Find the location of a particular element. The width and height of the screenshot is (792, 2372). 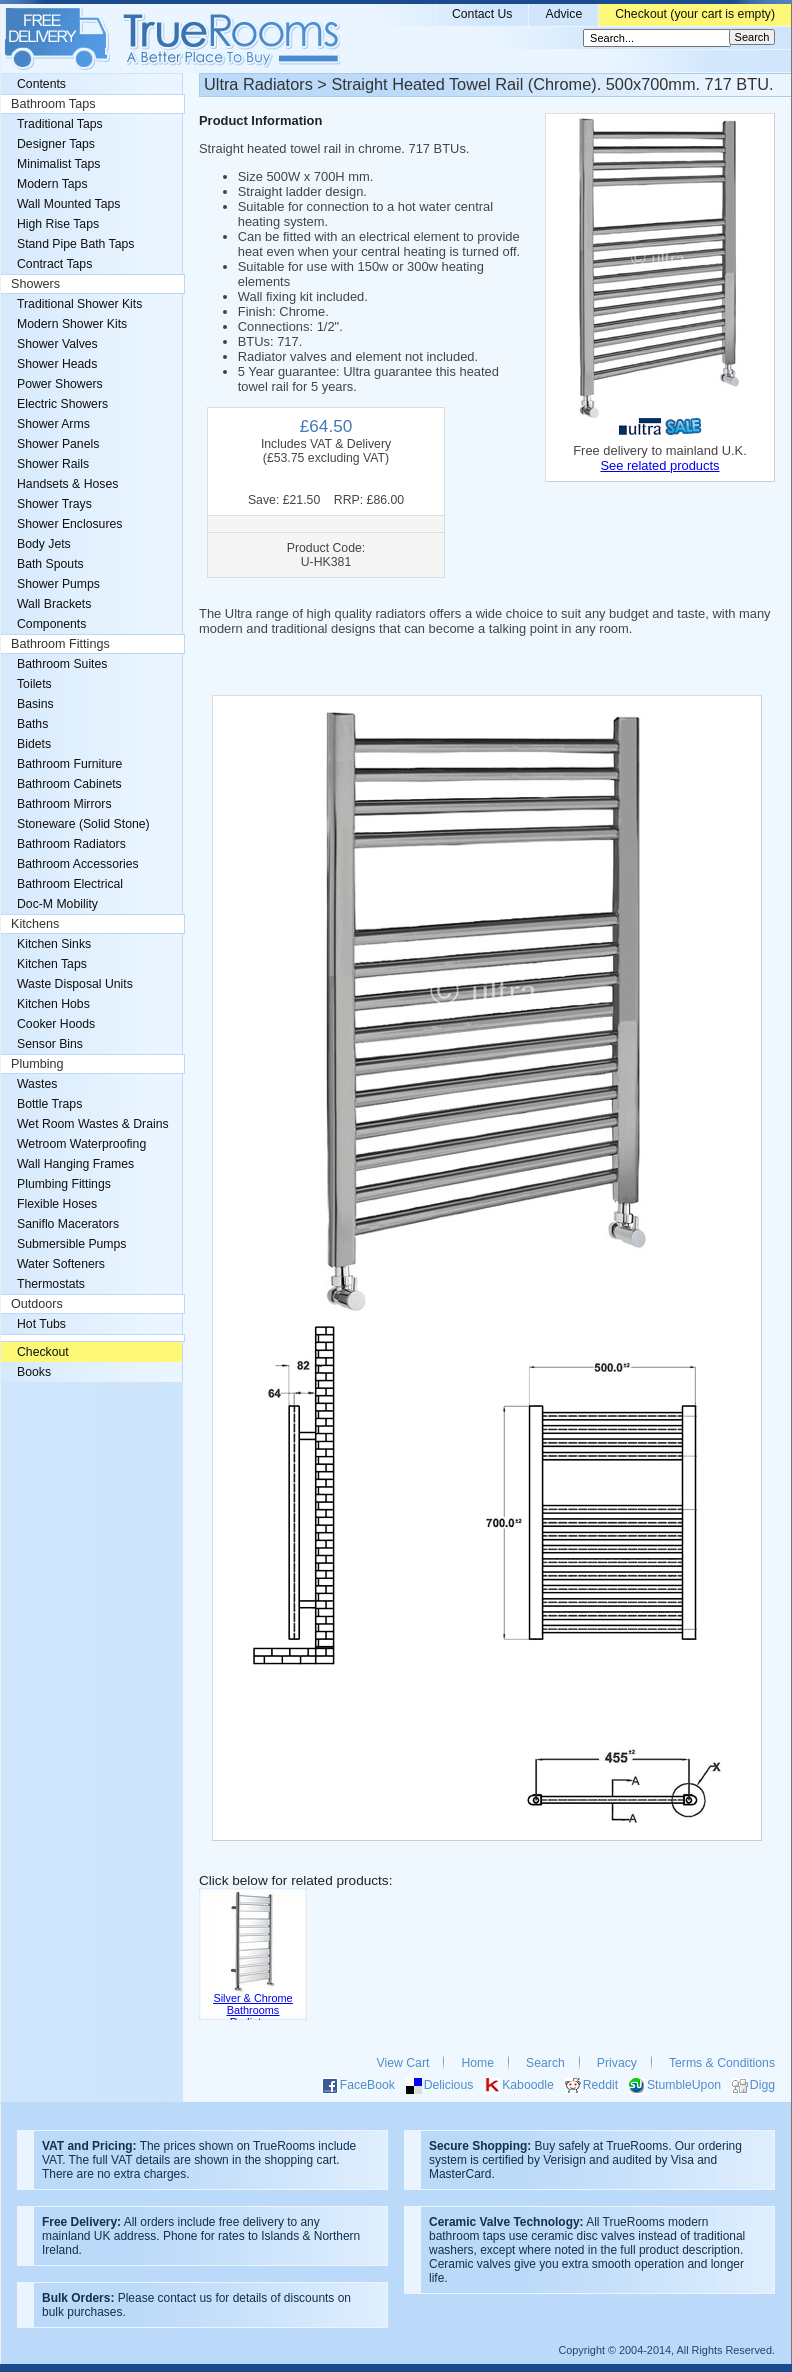

Hot Tubs is located at coordinates (41, 1324).